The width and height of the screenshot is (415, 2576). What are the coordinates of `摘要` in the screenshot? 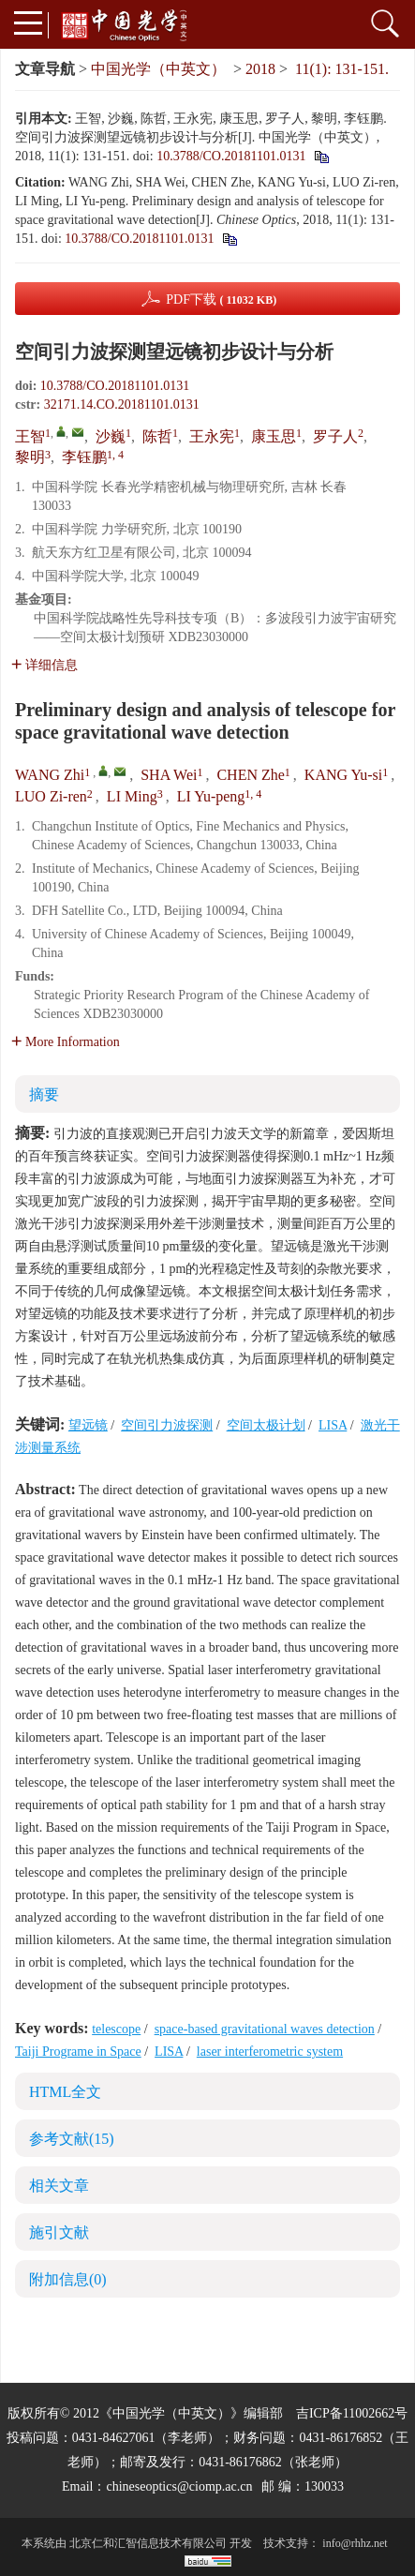 It's located at (44, 1094).